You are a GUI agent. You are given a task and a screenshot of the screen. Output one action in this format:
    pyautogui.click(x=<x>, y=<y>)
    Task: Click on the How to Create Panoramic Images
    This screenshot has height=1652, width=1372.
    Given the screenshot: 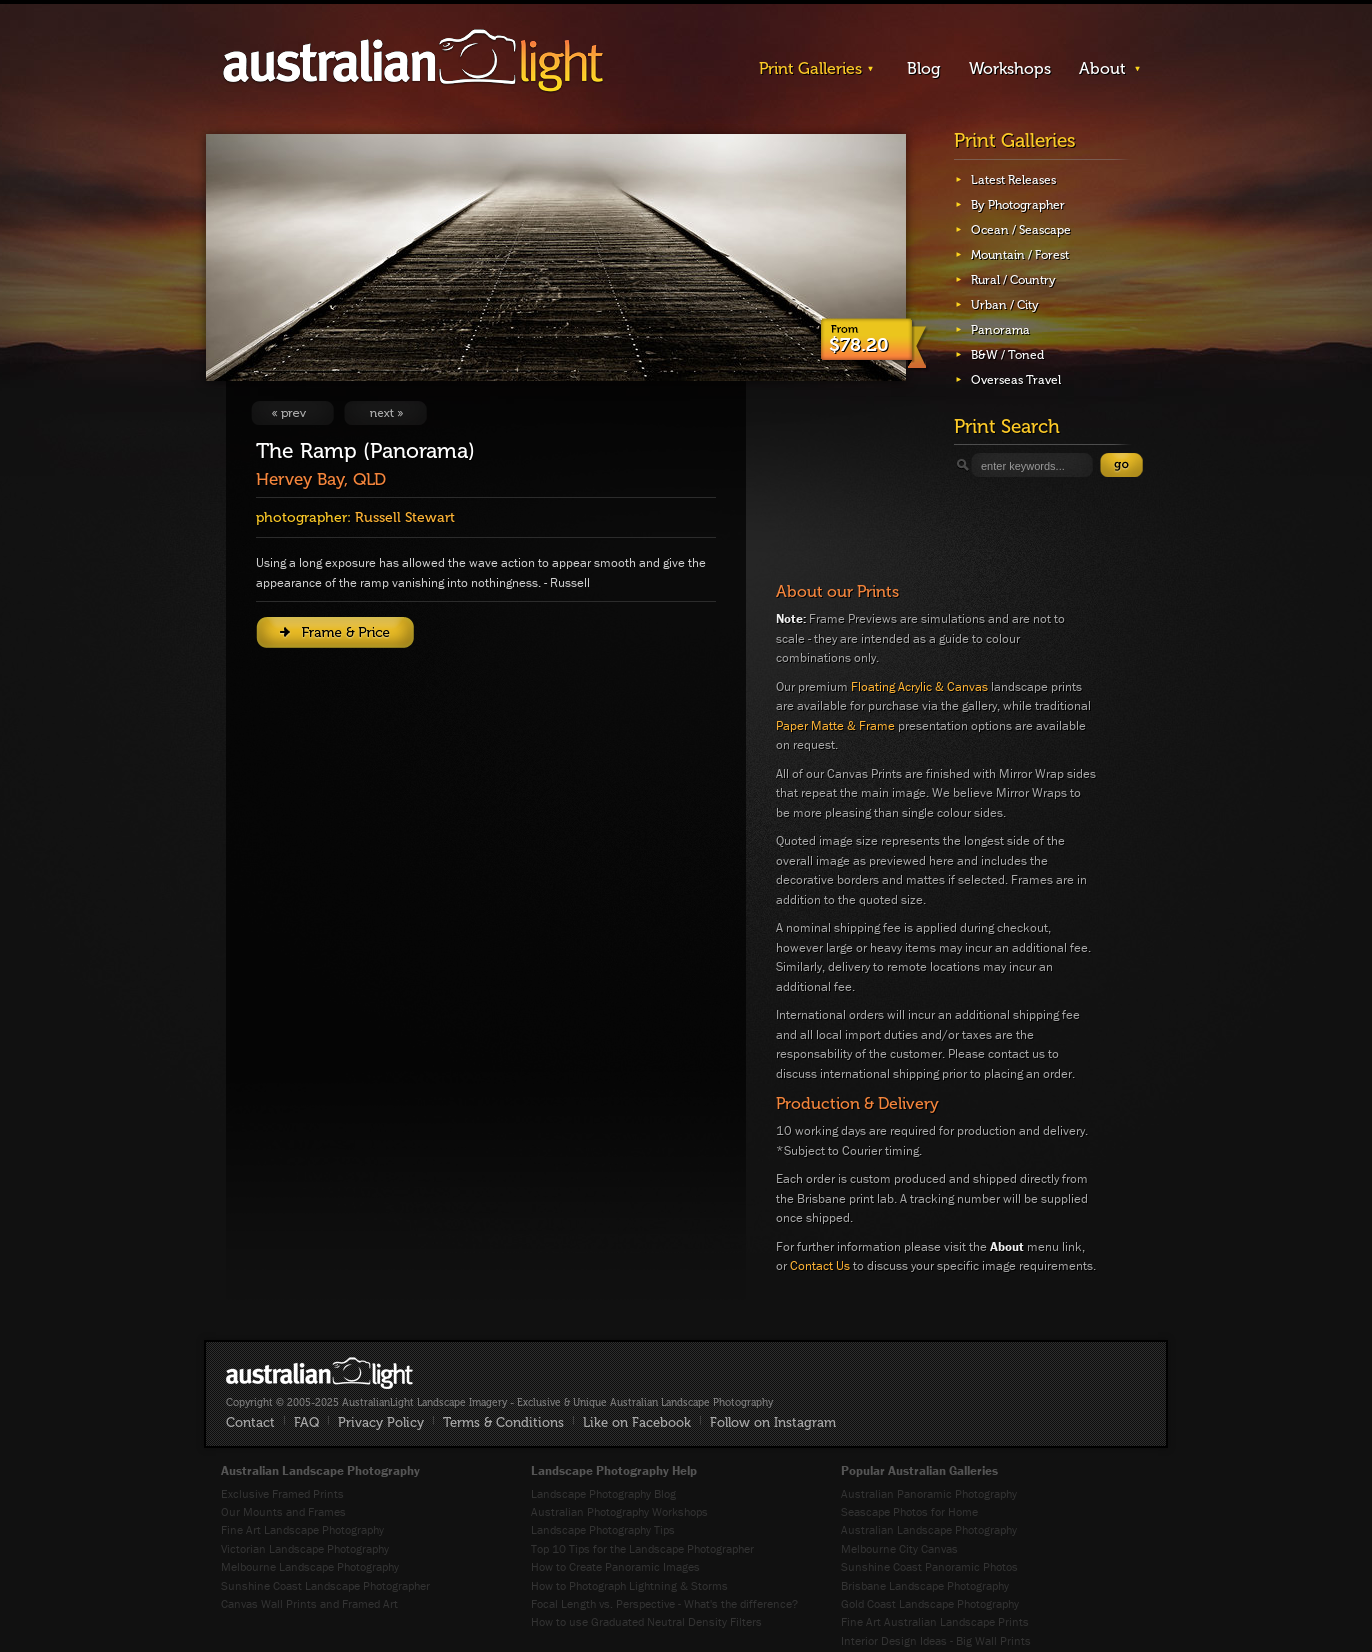 What is the action you would take?
    pyautogui.click(x=615, y=1566)
    